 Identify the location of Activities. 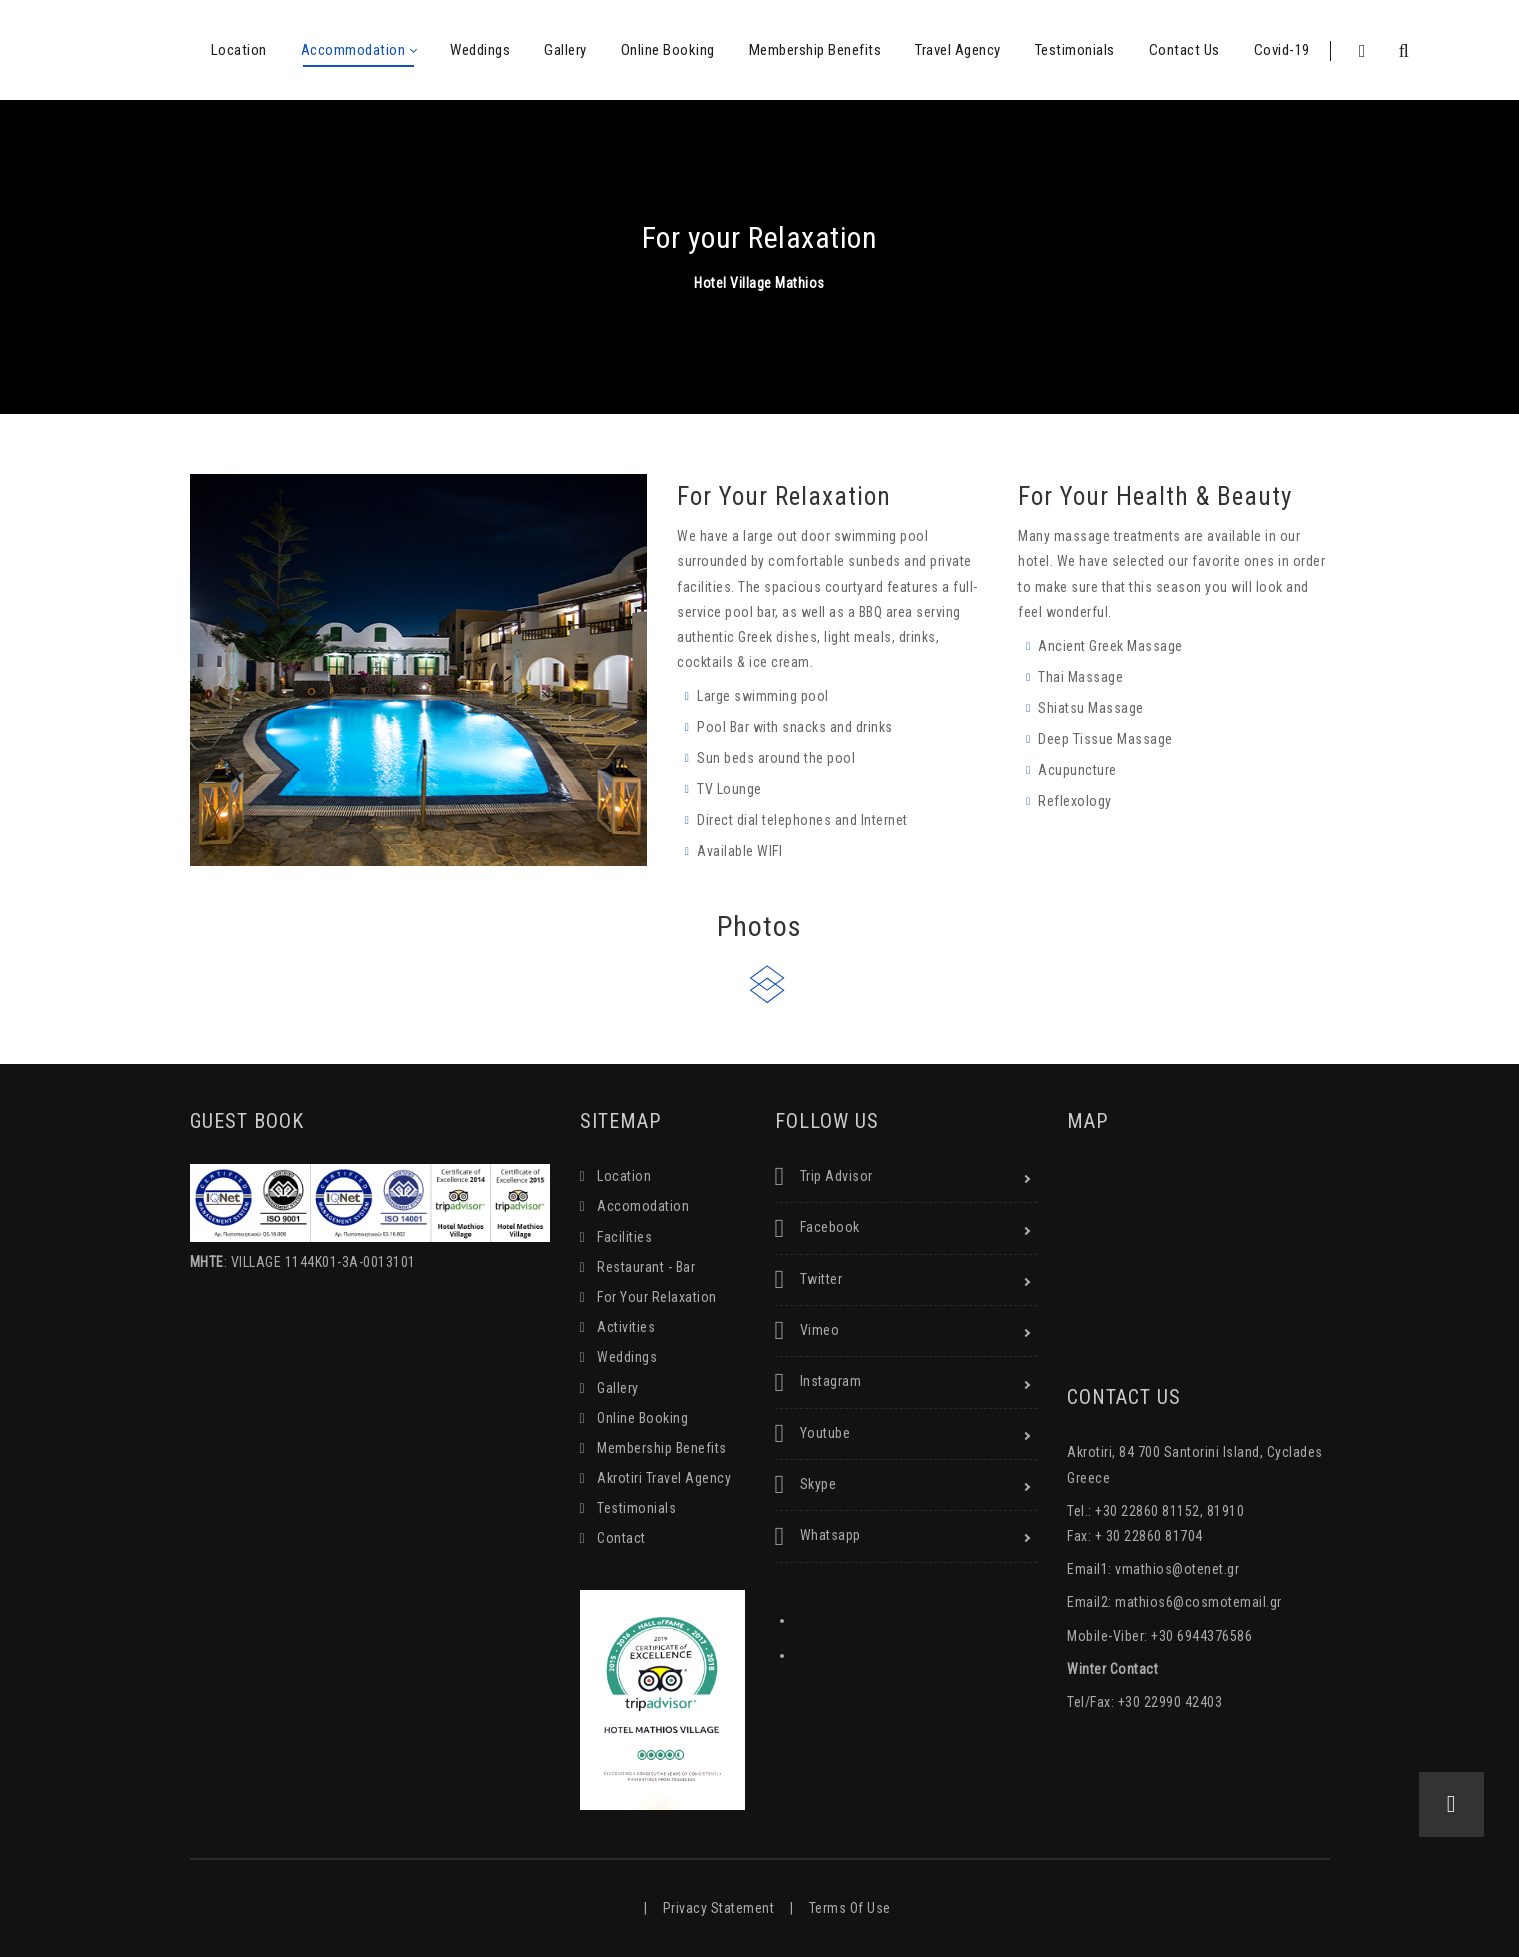
(626, 1327).